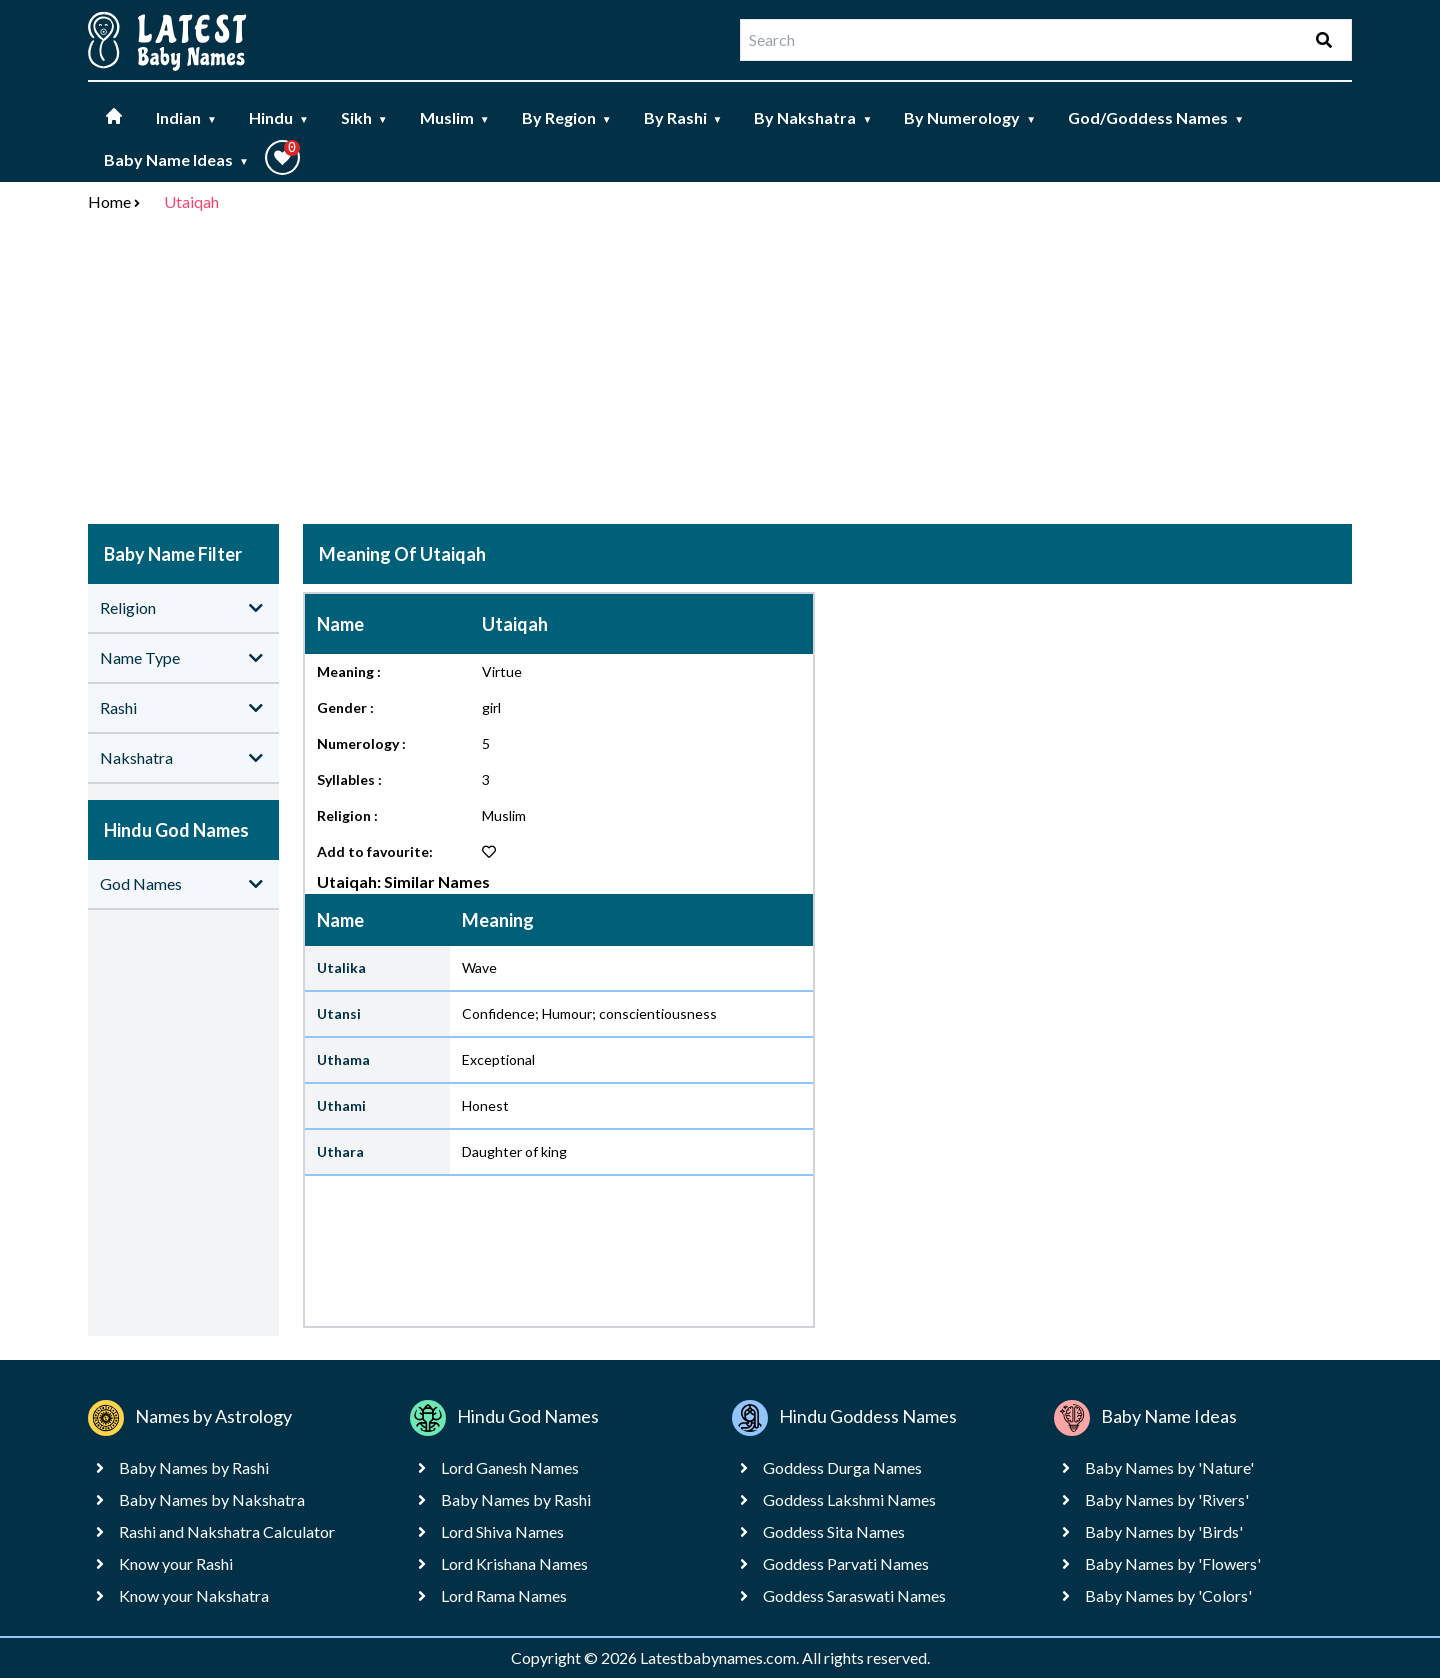 The width and height of the screenshot is (1440, 1678). Describe the element at coordinates (364, 117) in the screenshot. I see `Sikh` at that location.